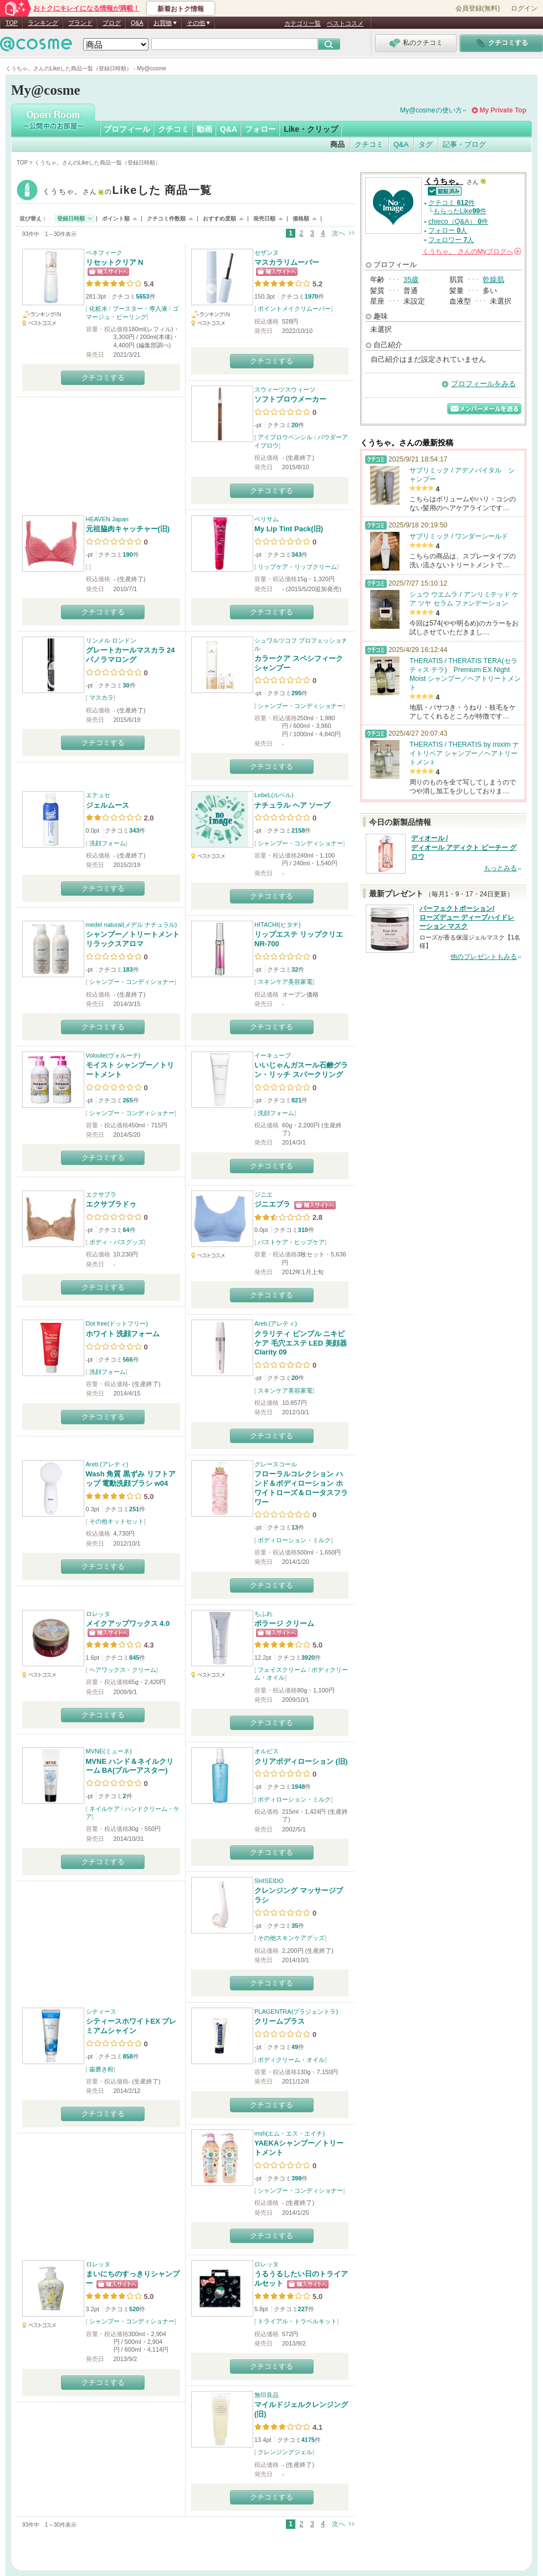  What do you see at coordinates (117, 1323) in the screenshot?
I see `Dot free(ドットフリー)` at bounding box center [117, 1323].